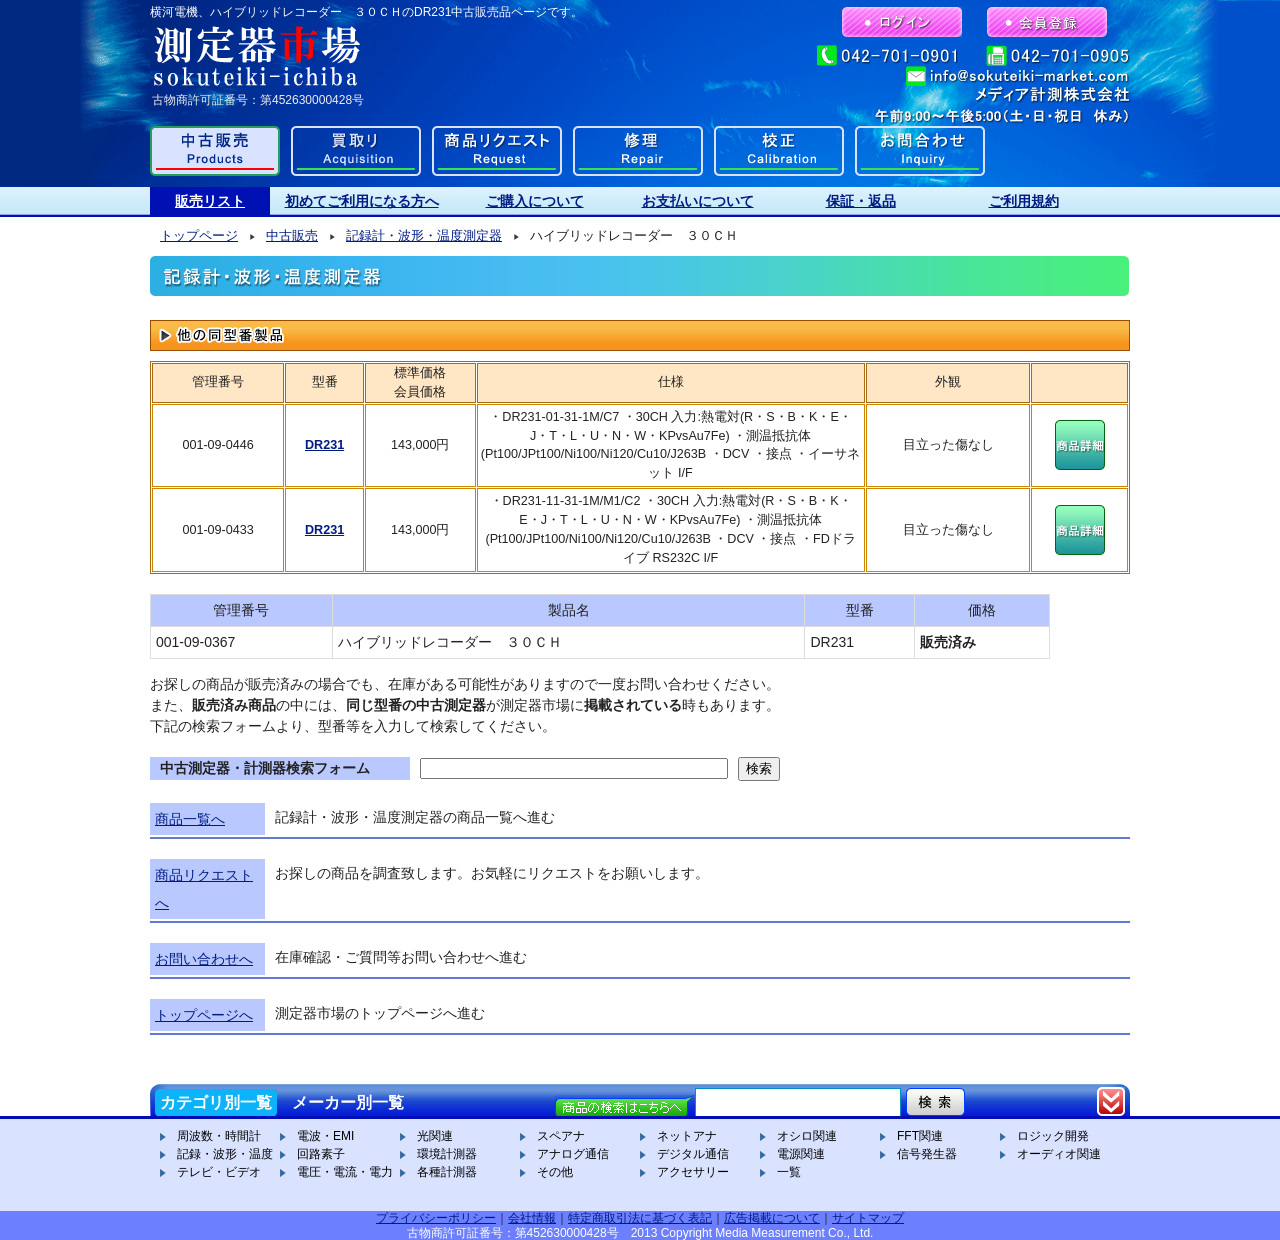 Image resolution: width=1280 pixels, height=1240 pixels. I want to click on ネットアナ, so click(687, 1136).